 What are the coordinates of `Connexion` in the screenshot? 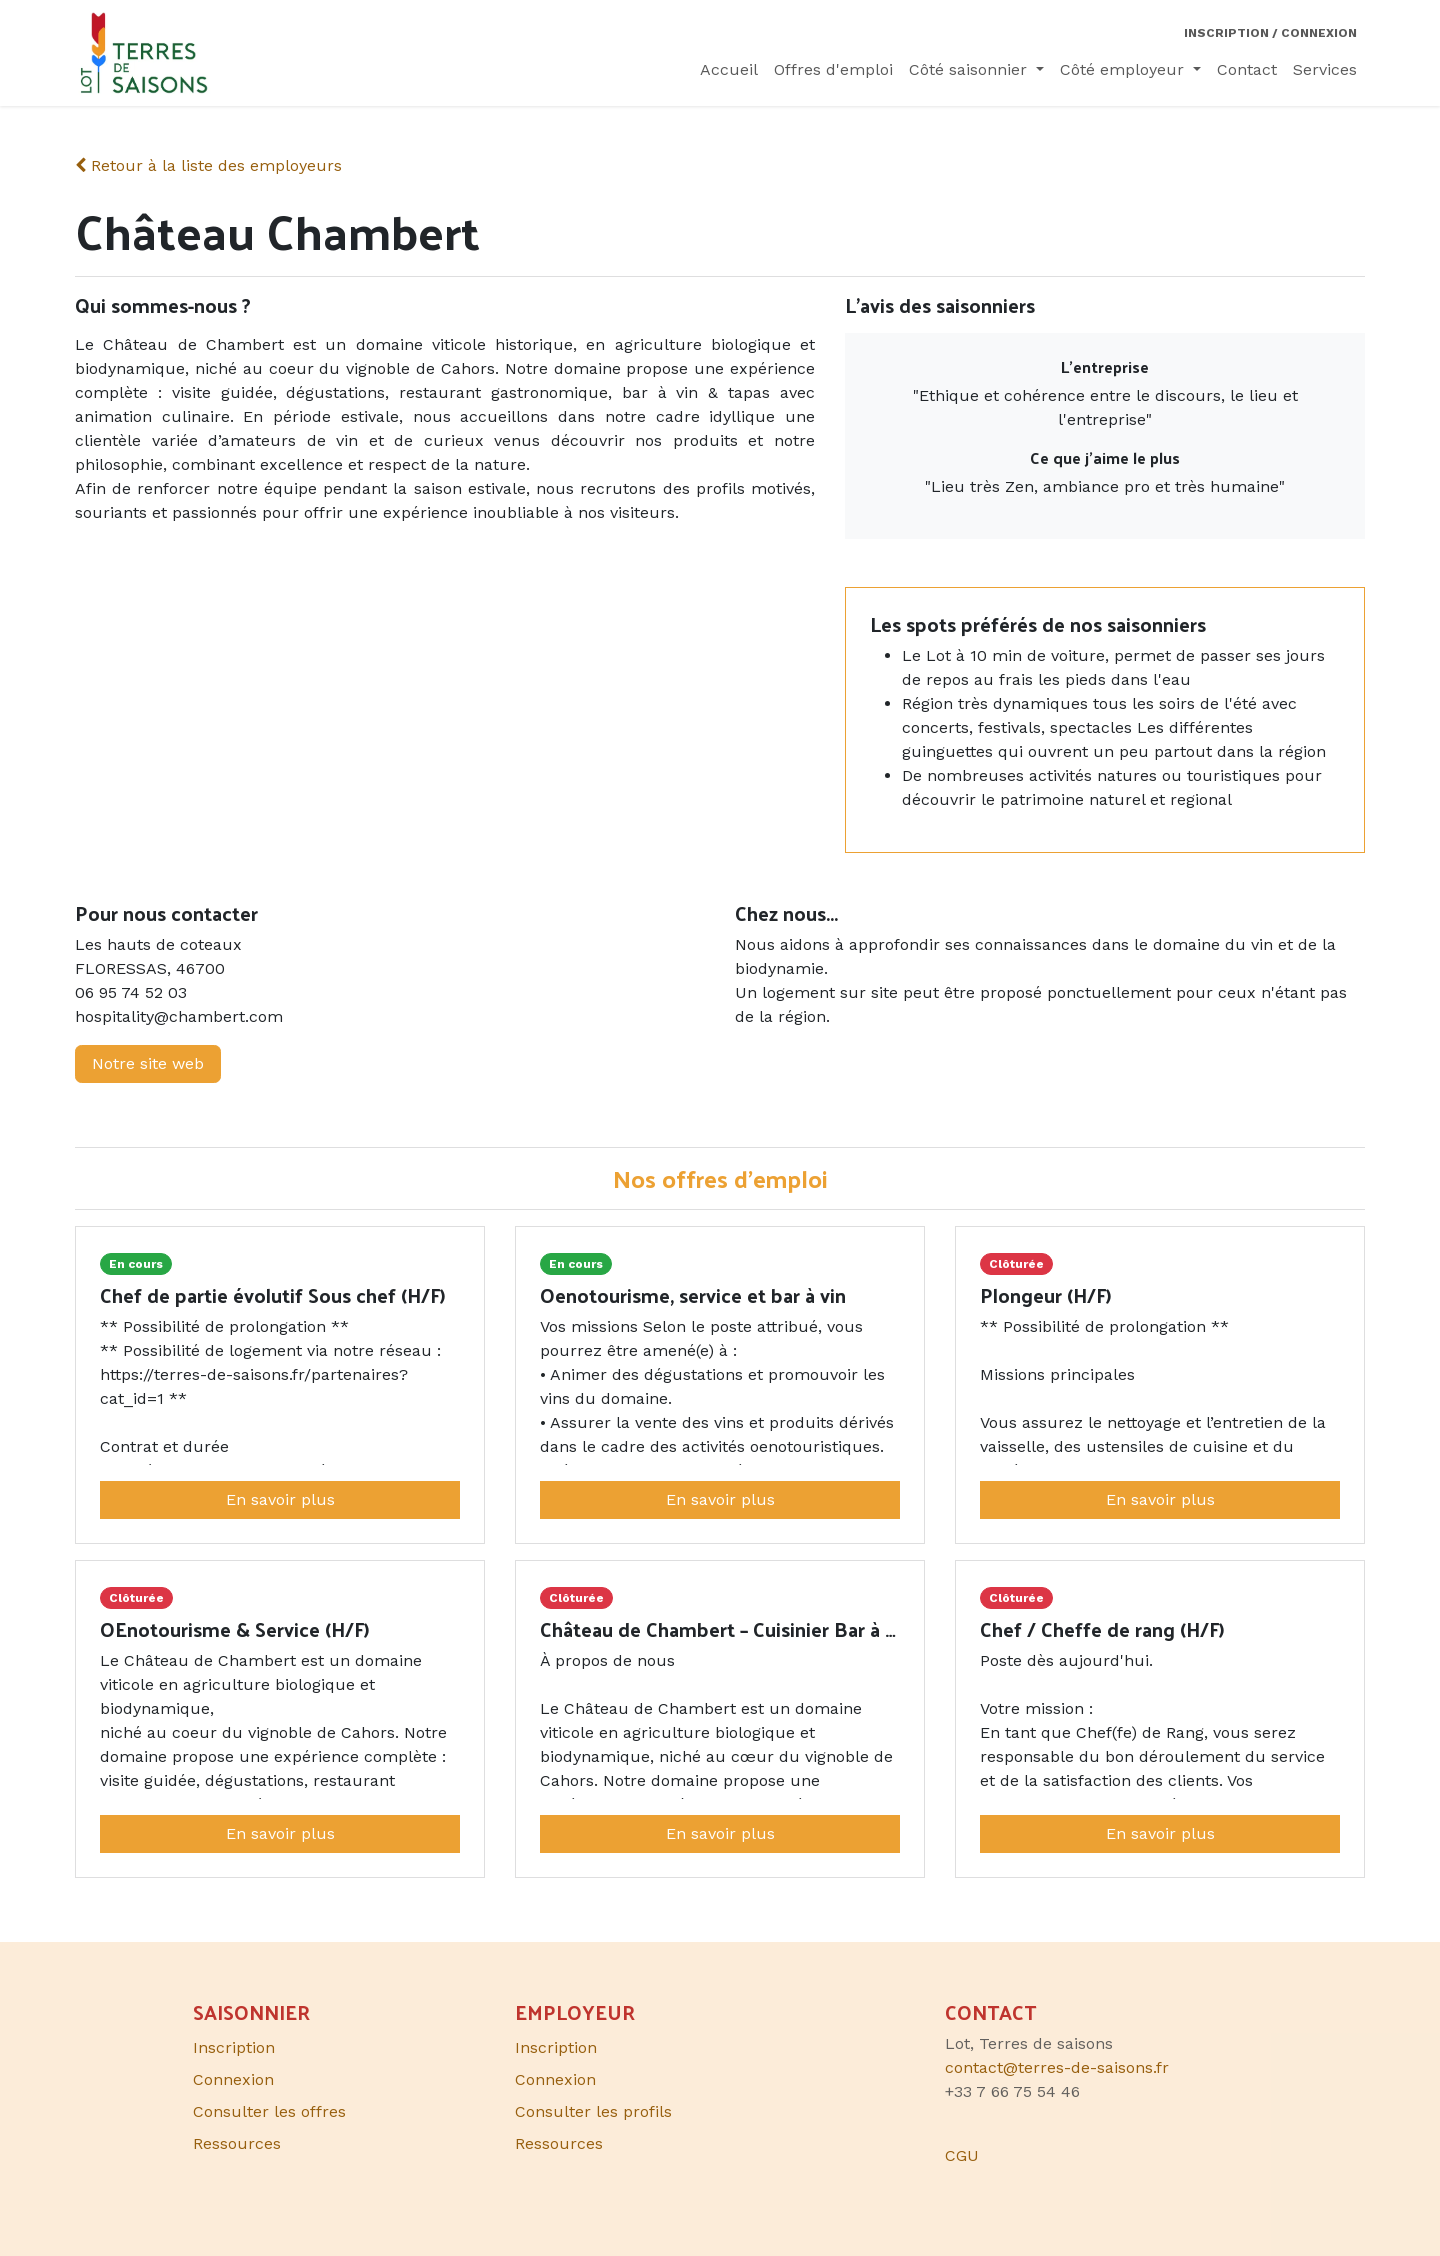 It's located at (555, 2079).